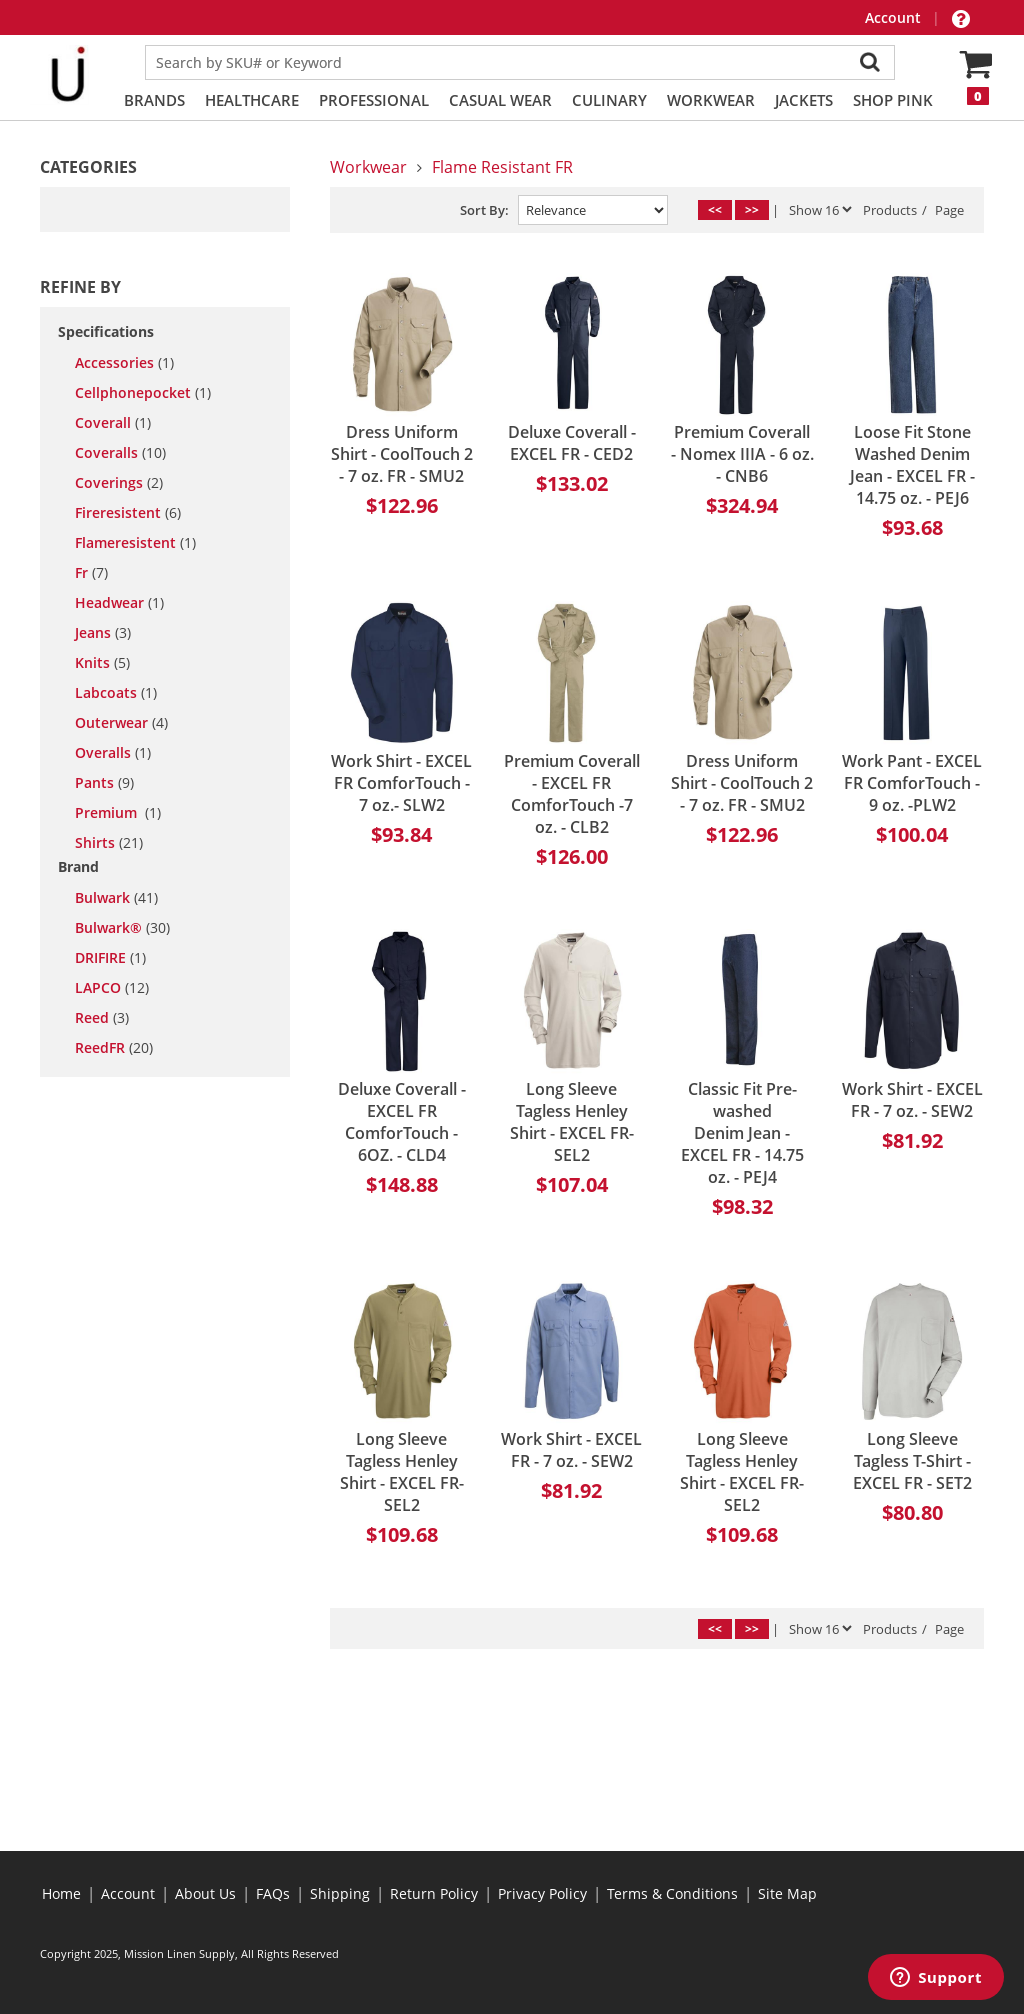 The width and height of the screenshot is (1024, 2014). I want to click on Work Shirt - EXCEL FR ComforTouch - 7 oz.- SLW2, so click(401, 783).